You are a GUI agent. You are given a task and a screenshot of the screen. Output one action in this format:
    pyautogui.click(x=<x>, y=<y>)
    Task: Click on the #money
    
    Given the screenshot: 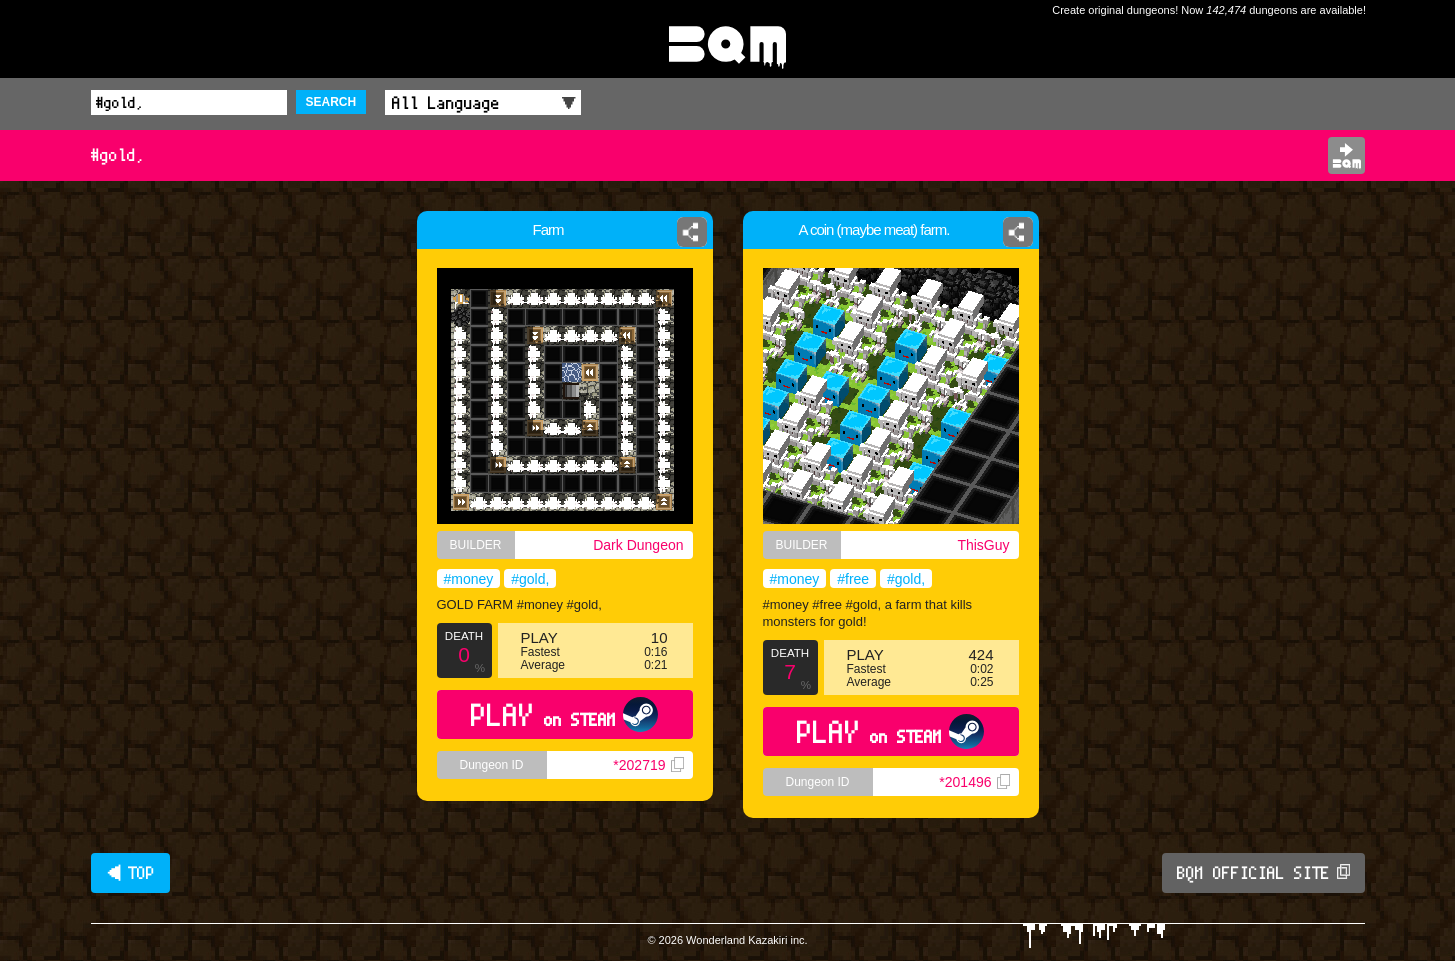 What is the action you would take?
    pyautogui.click(x=469, y=579)
    